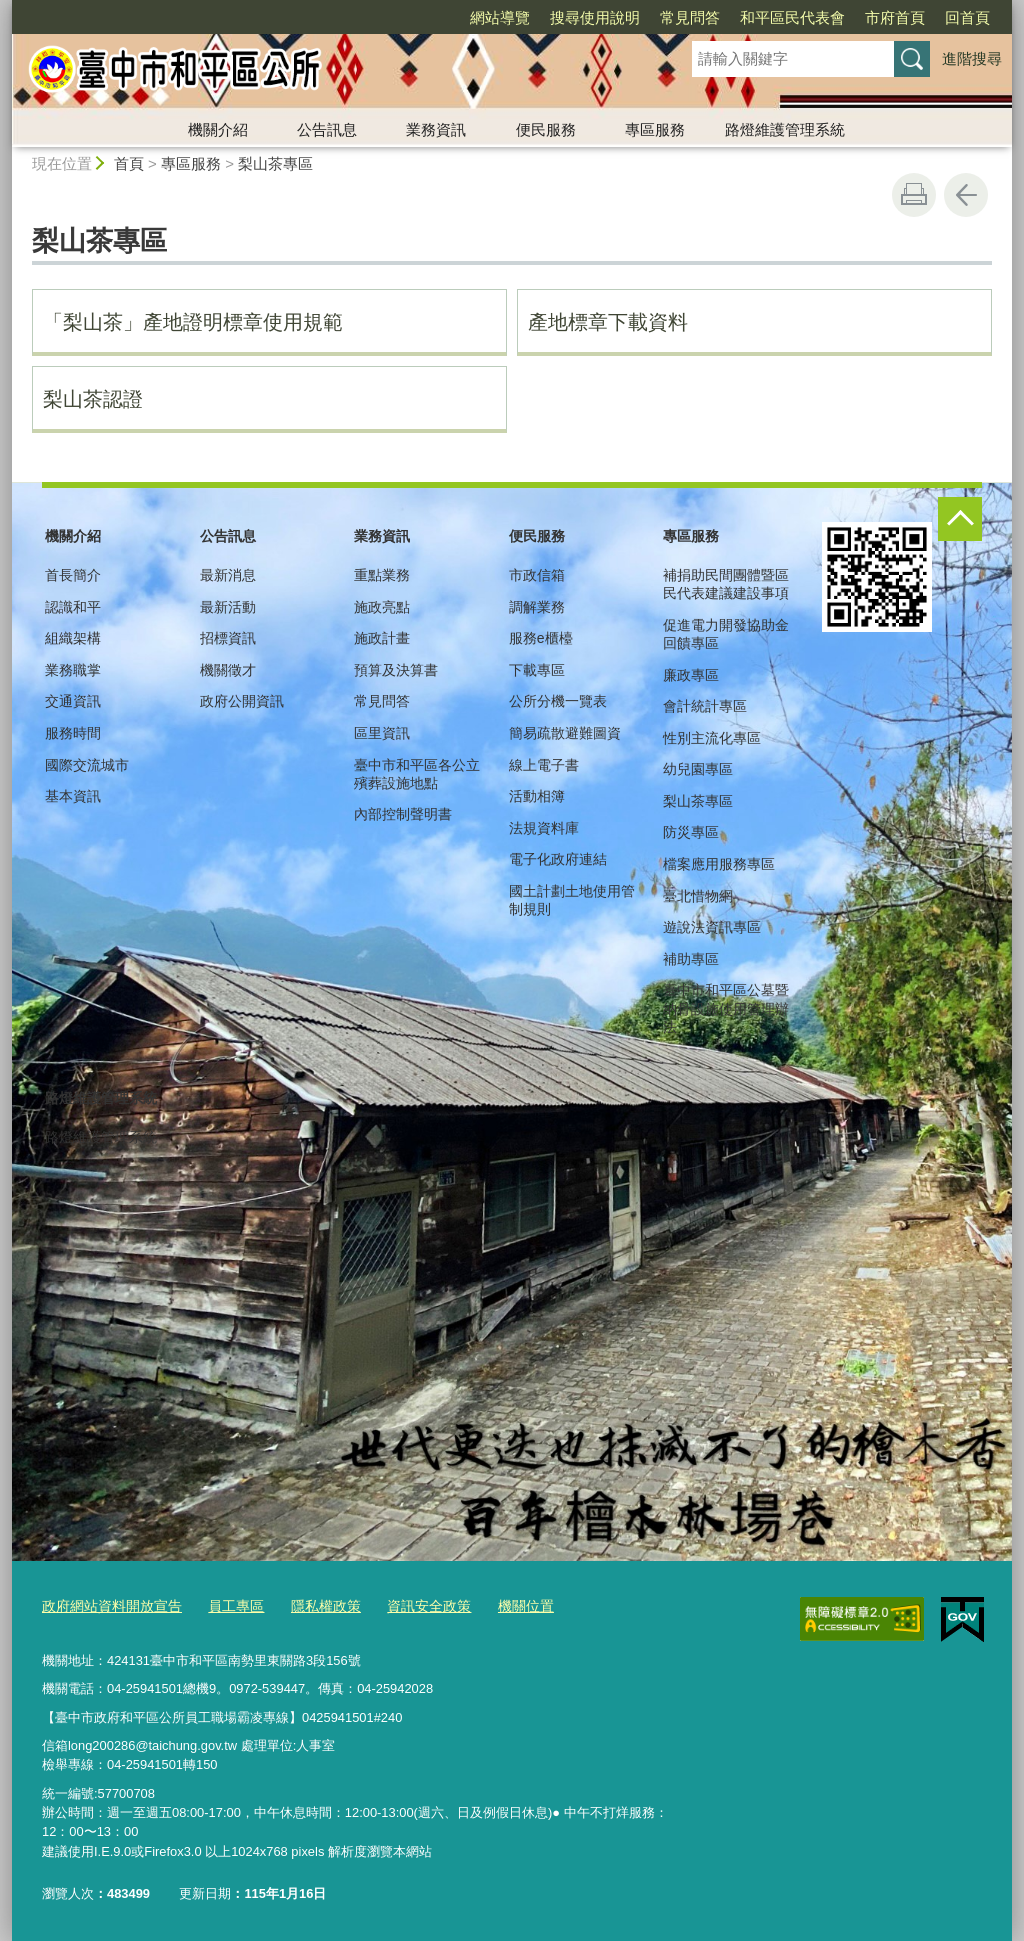 The image size is (1024, 1941). Describe the element at coordinates (726, 584) in the screenshot. I see `補捐助民間團體暨區民代表建議建設事項` at that location.